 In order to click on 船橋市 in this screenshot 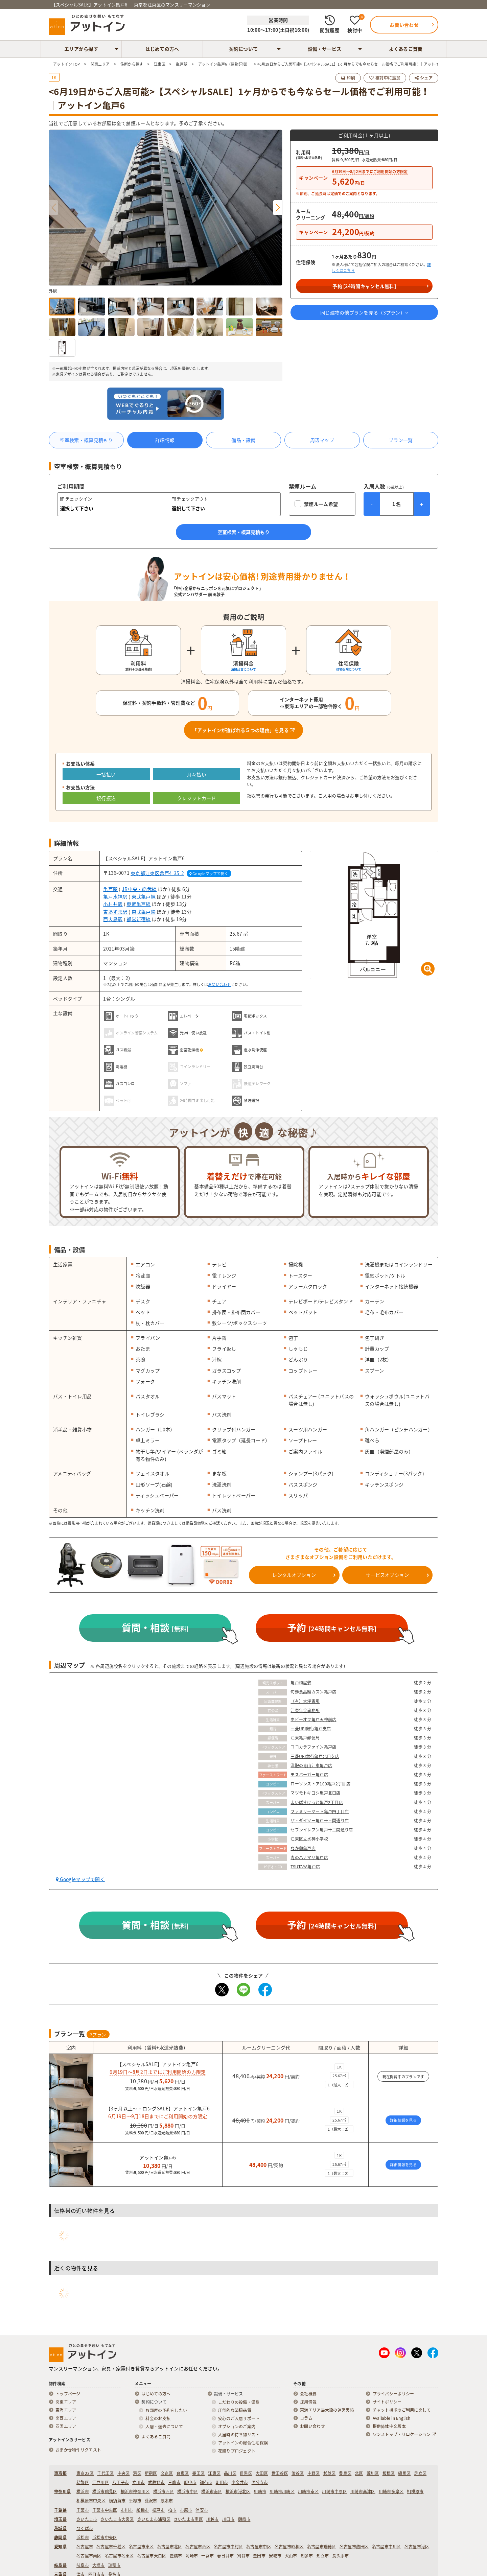, I will do `click(142, 2510)`.